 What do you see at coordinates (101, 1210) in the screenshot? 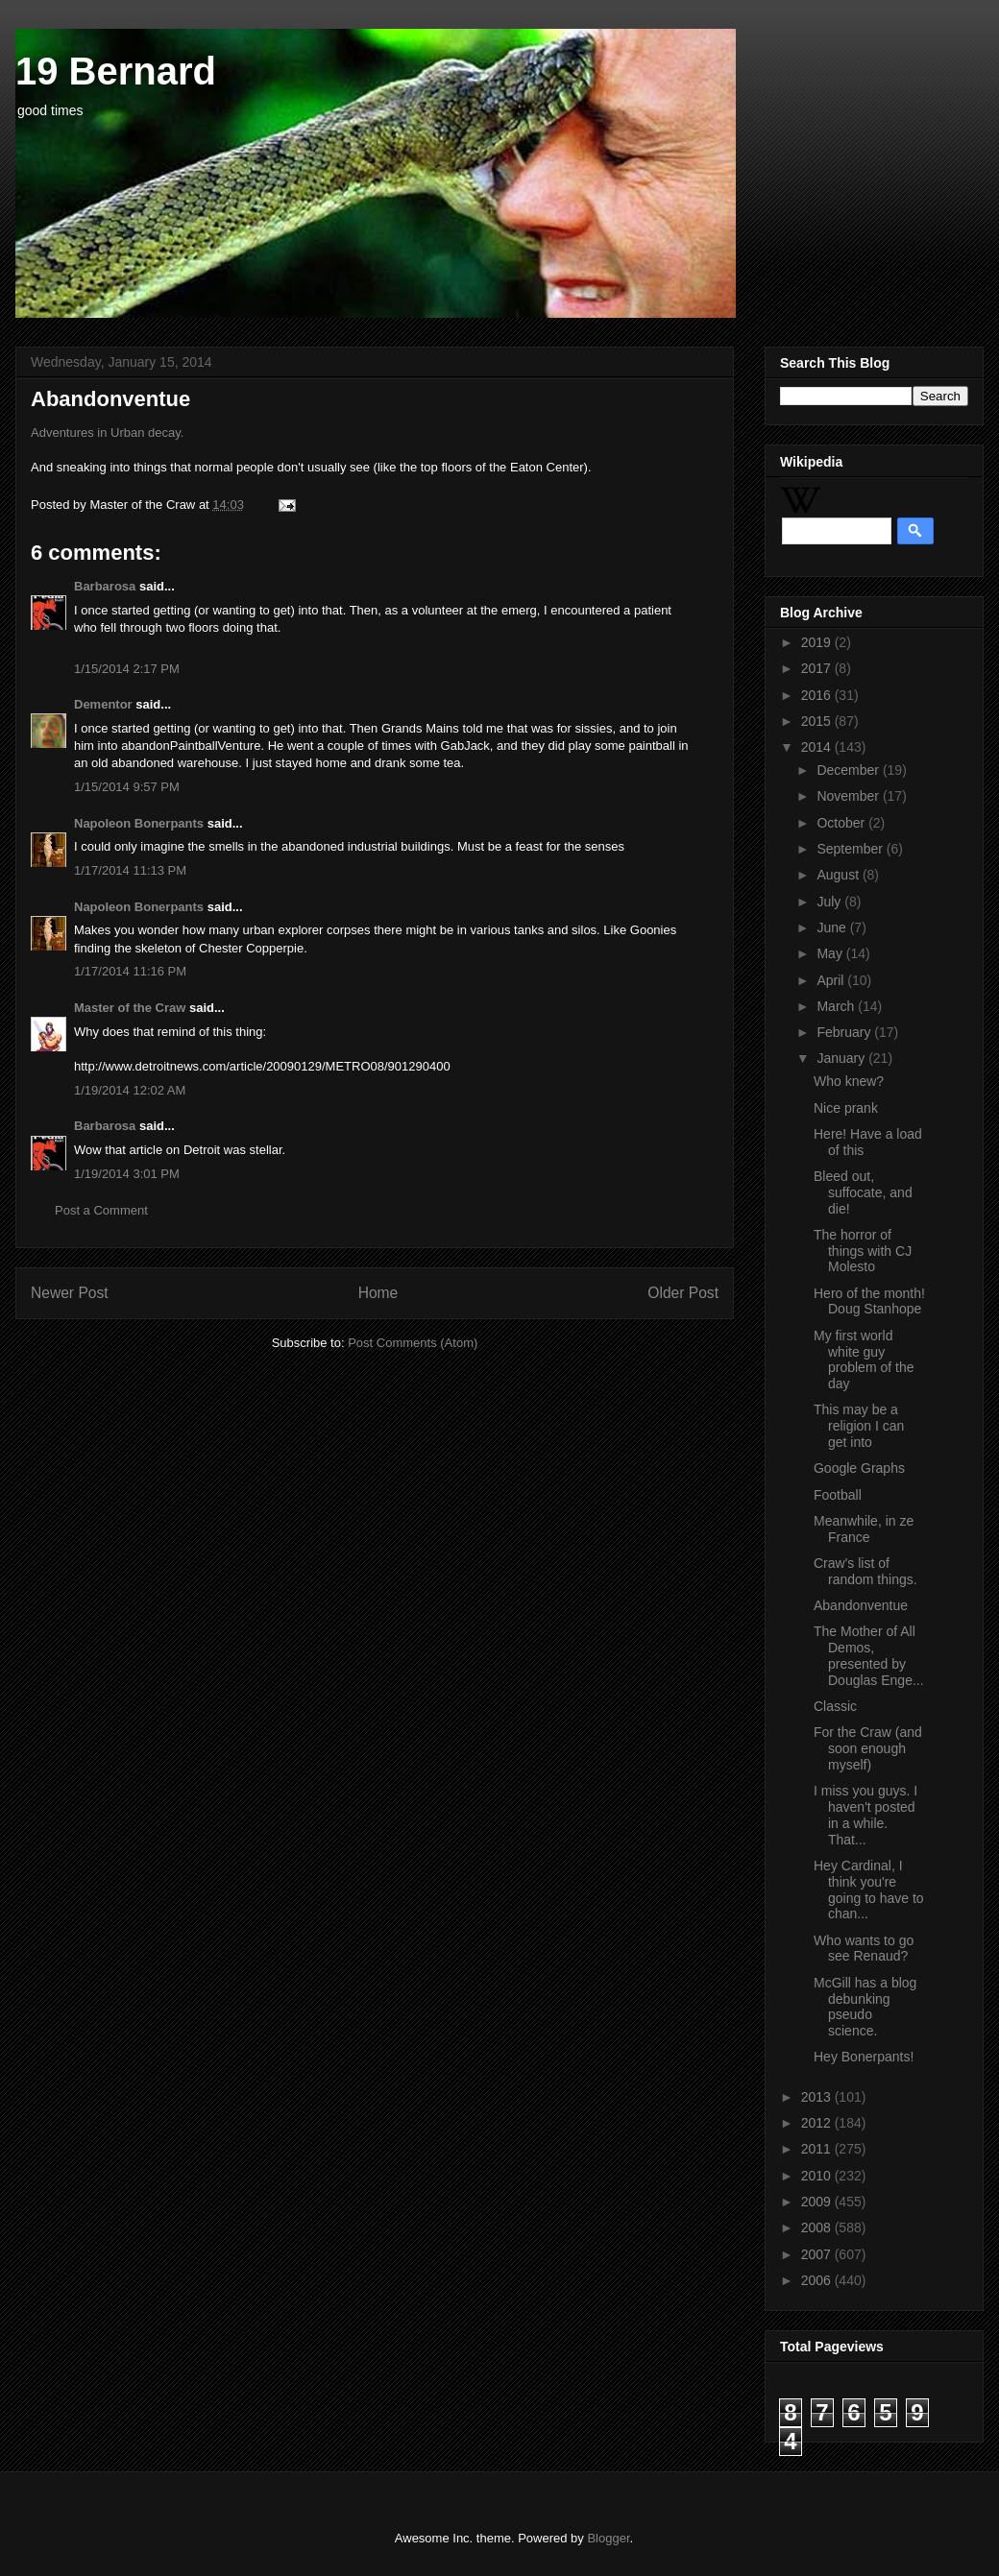
I see `Post a Comment` at bounding box center [101, 1210].